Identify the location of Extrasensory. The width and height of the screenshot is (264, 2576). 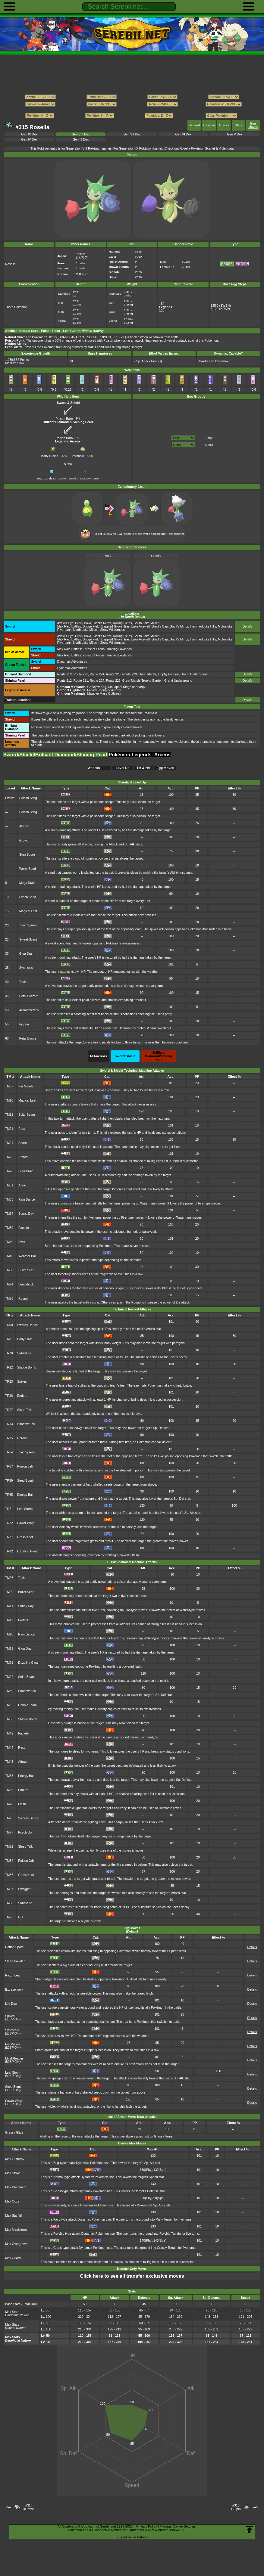
(14, 1989).